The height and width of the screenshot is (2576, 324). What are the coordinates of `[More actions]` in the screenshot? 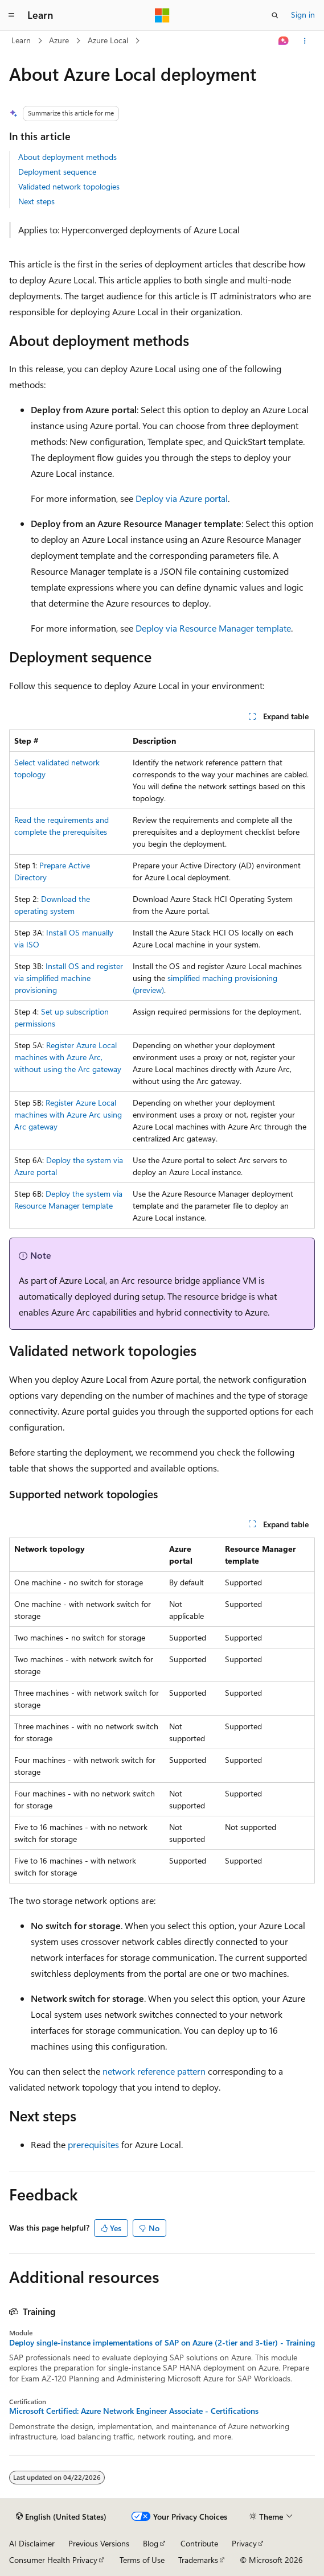 It's located at (305, 41).